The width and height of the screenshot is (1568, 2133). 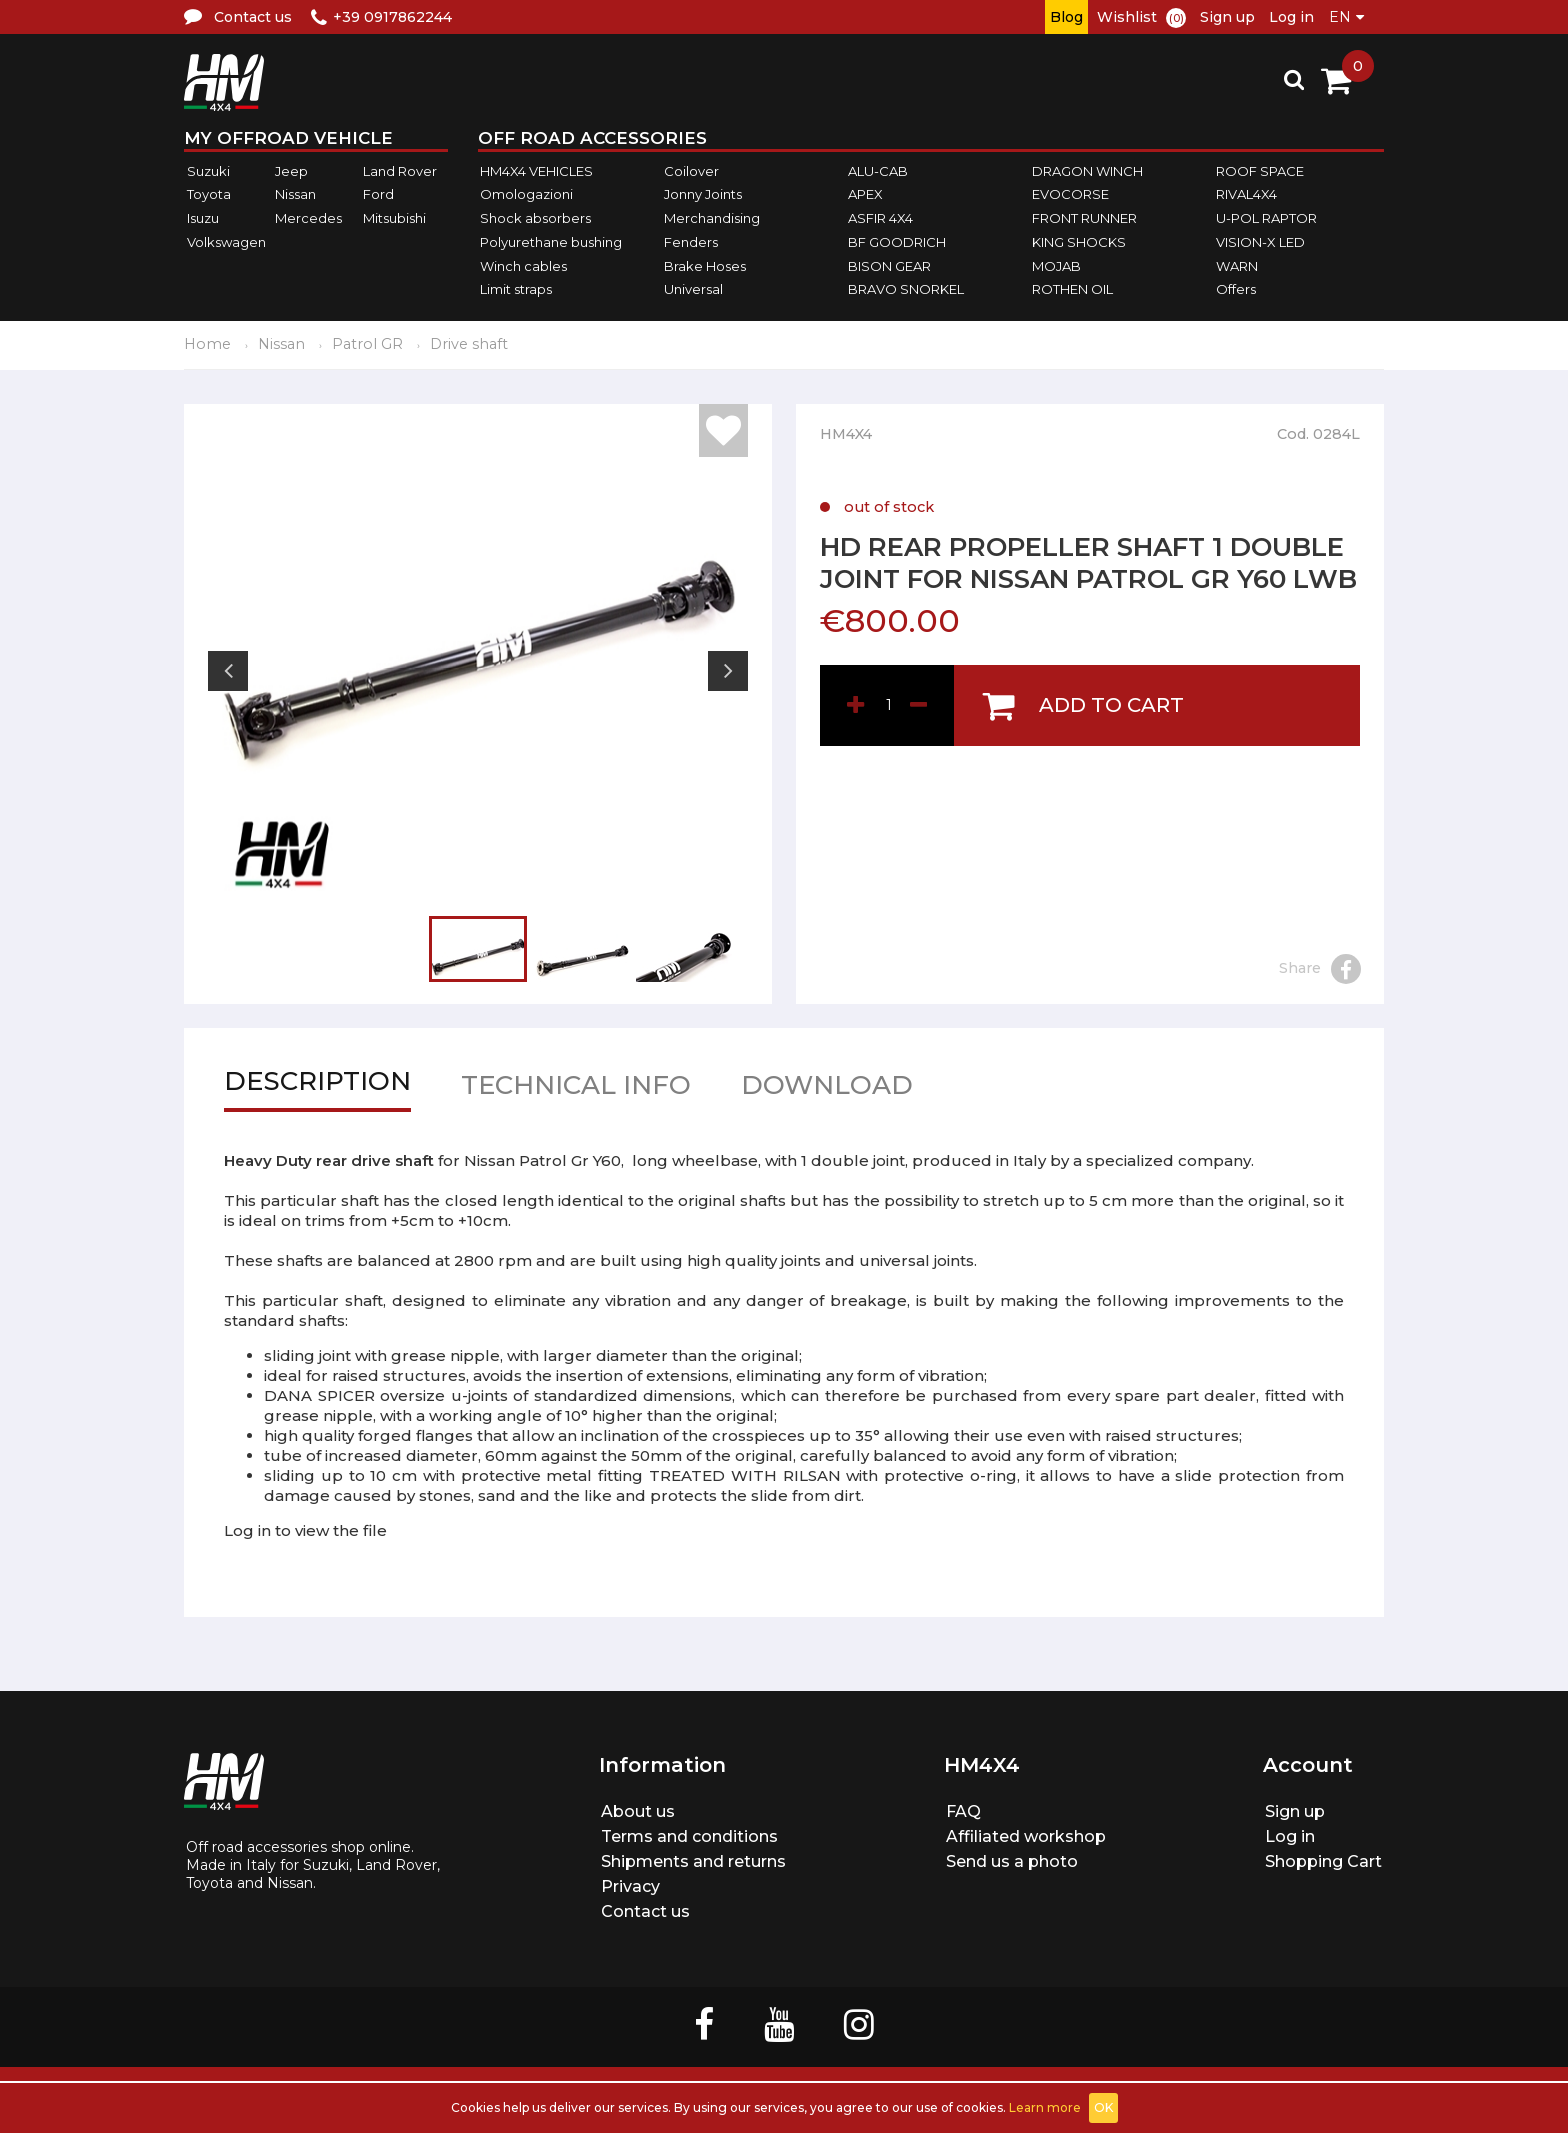 What do you see at coordinates (712, 218) in the screenshot?
I see `Merchandising` at bounding box center [712, 218].